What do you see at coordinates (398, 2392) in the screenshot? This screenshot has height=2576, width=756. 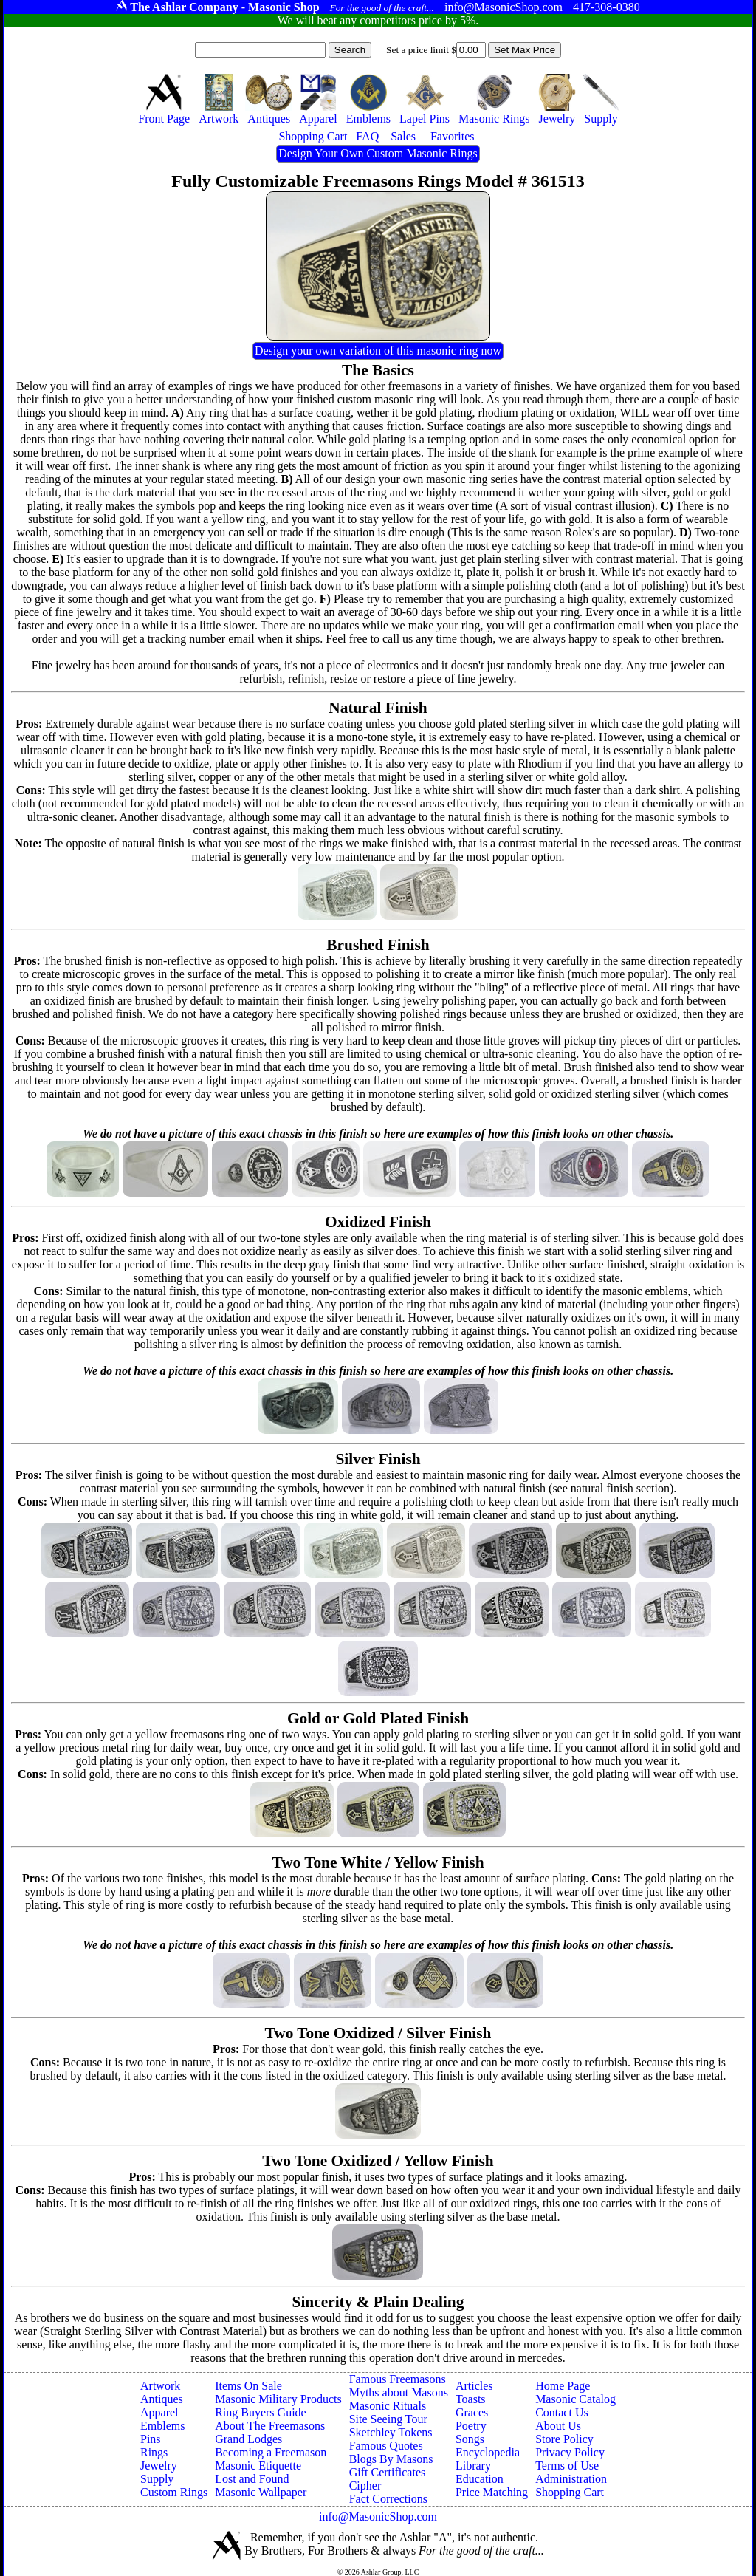 I see `Myths about Masons` at bounding box center [398, 2392].